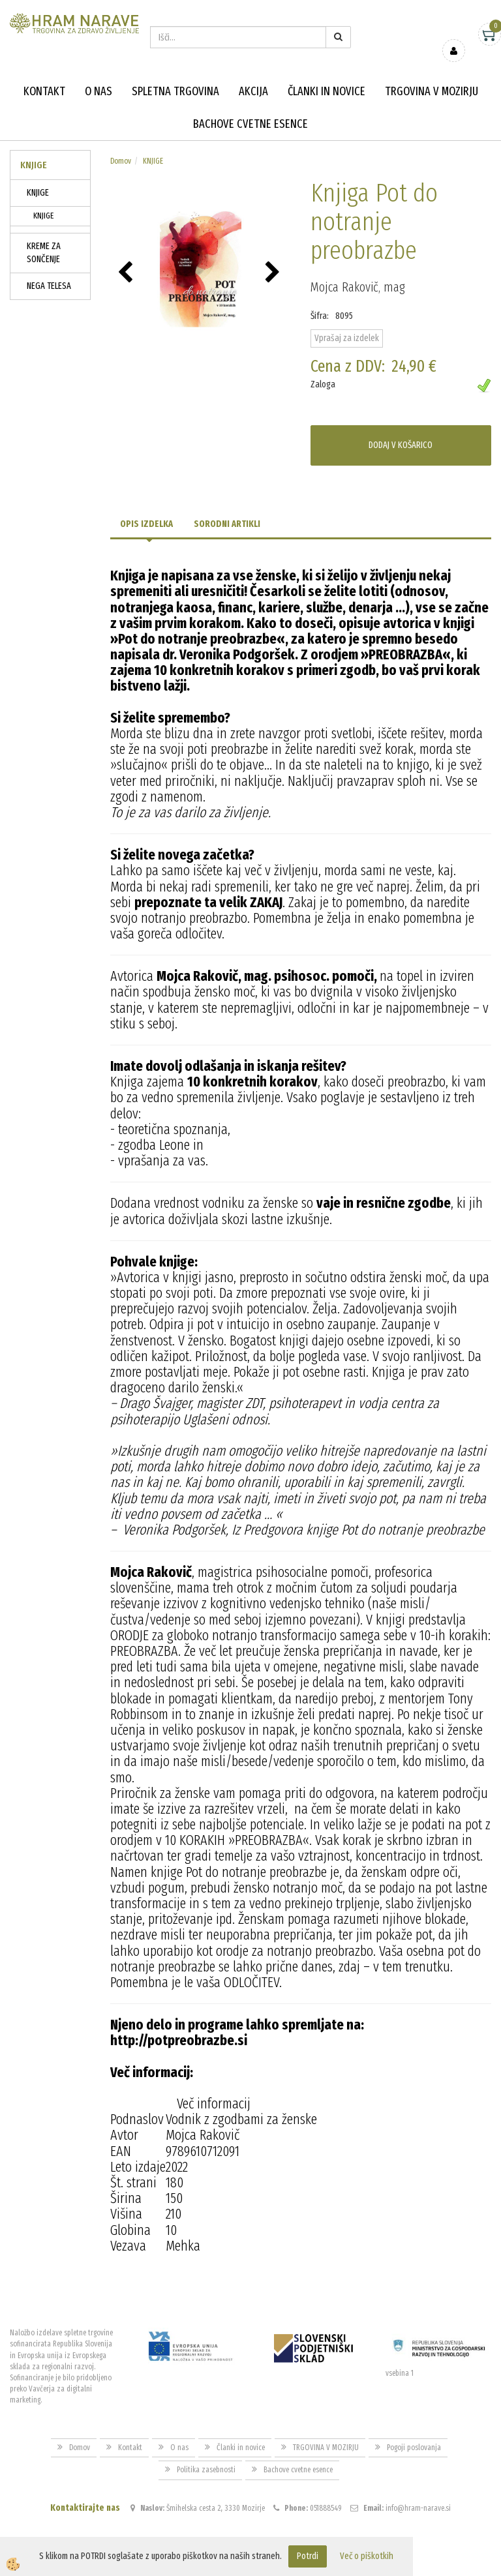 The image size is (501, 2576). Describe the element at coordinates (326, 91) in the screenshot. I see `Članki in novice` at that location.